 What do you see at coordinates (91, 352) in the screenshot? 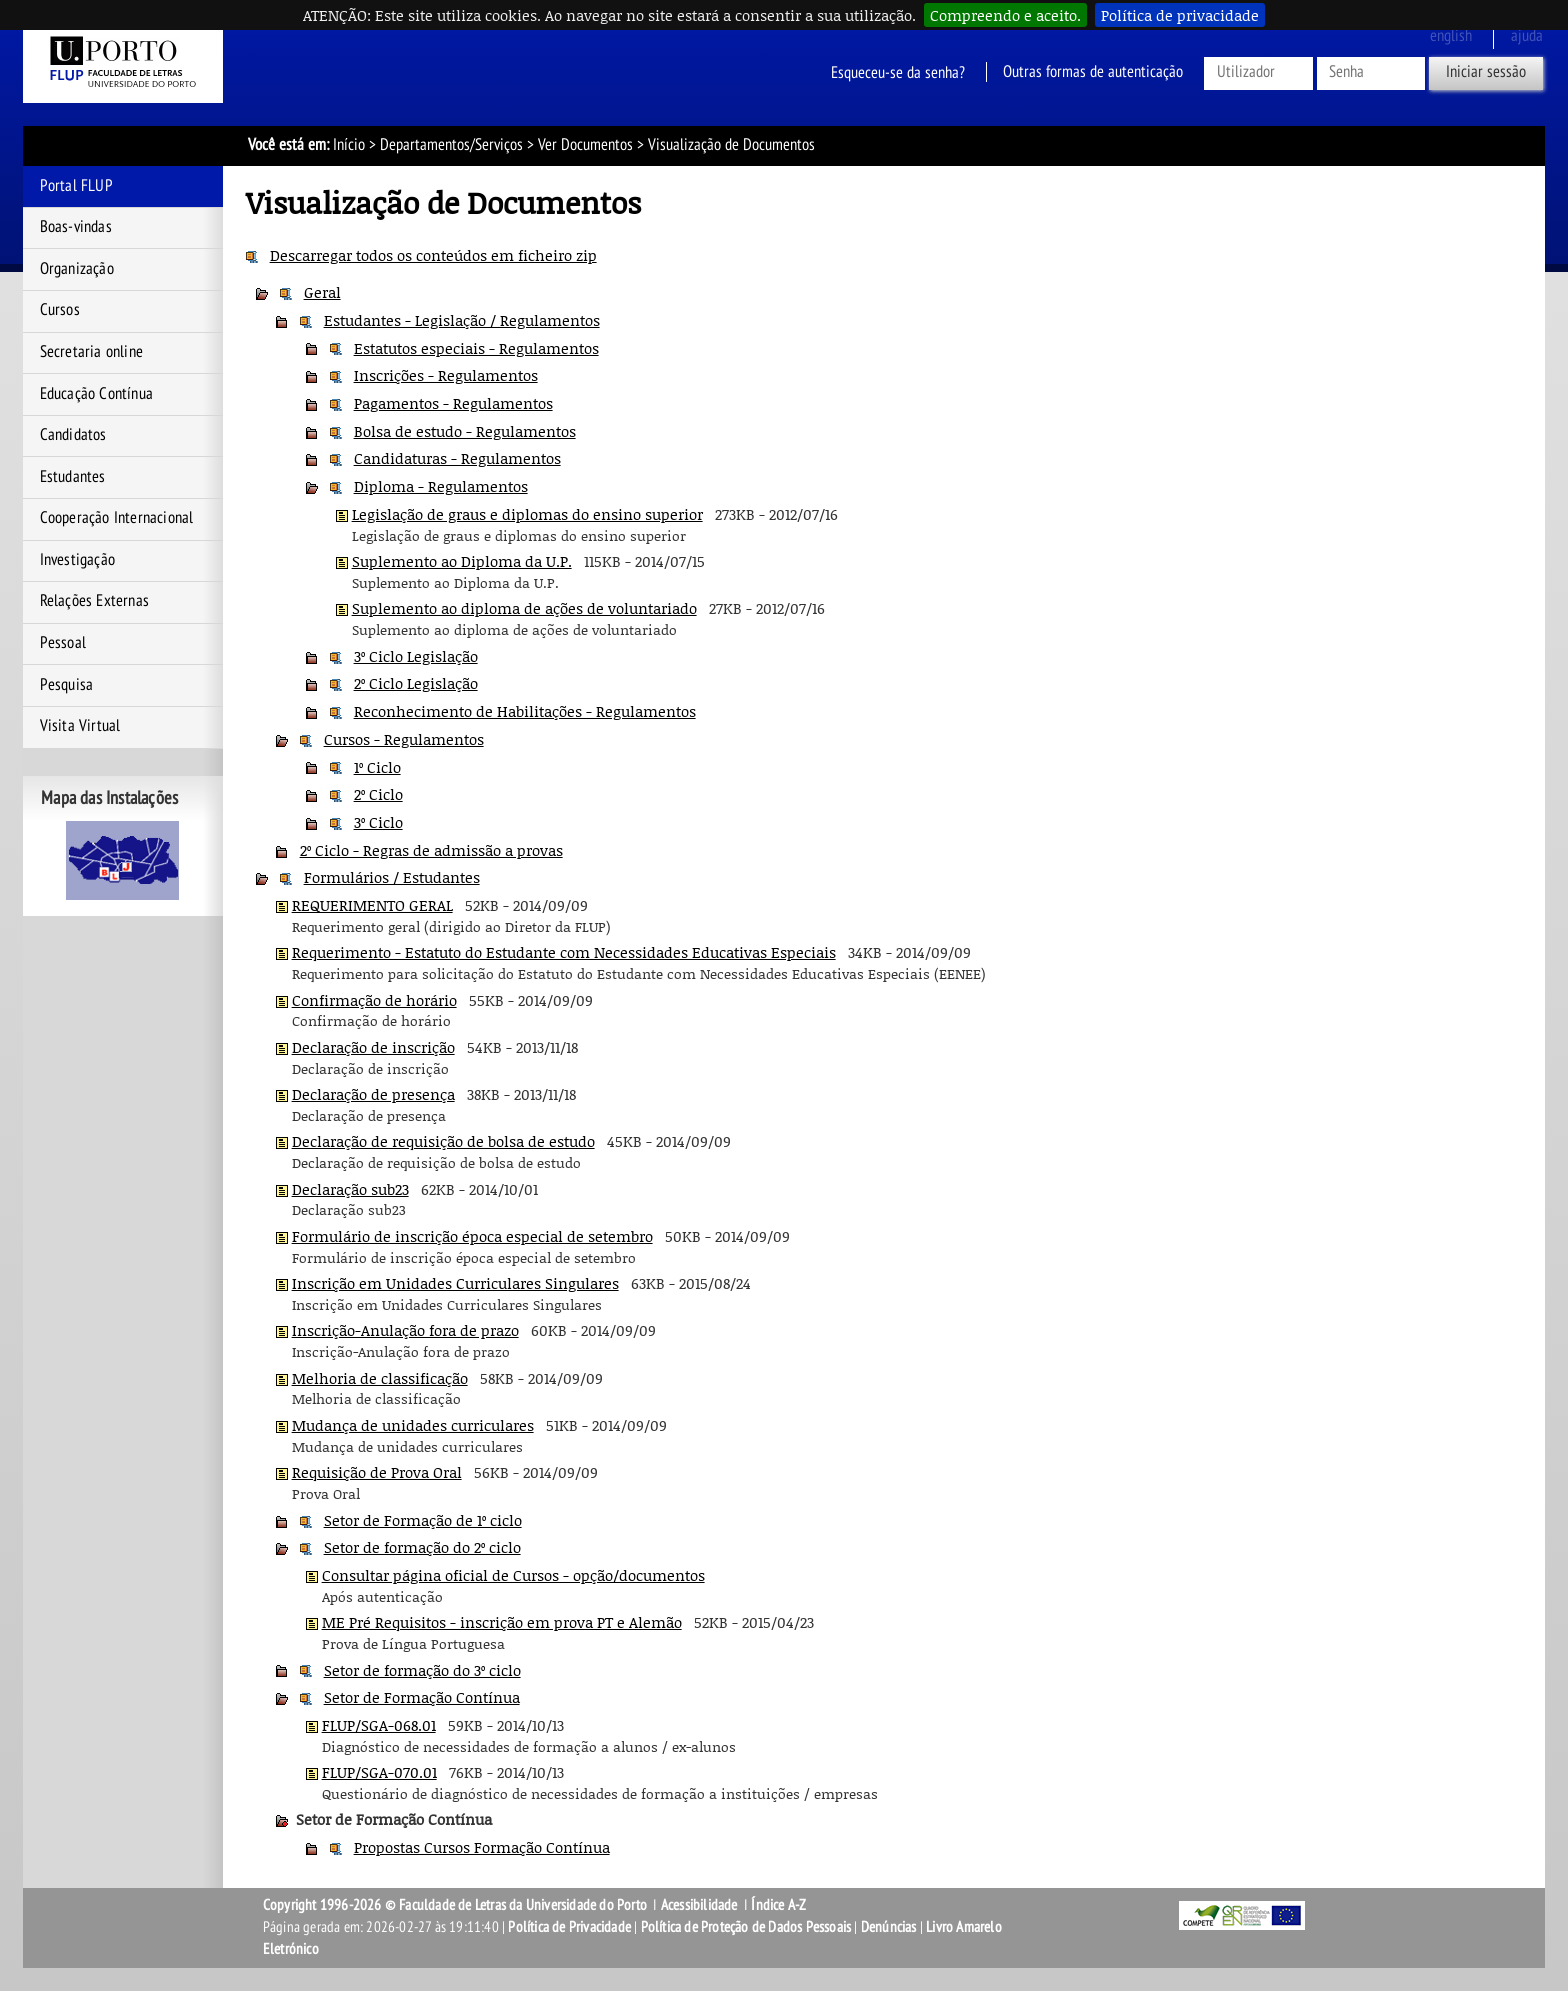
I see `Secretaria online` at bounding box center [91, 352].